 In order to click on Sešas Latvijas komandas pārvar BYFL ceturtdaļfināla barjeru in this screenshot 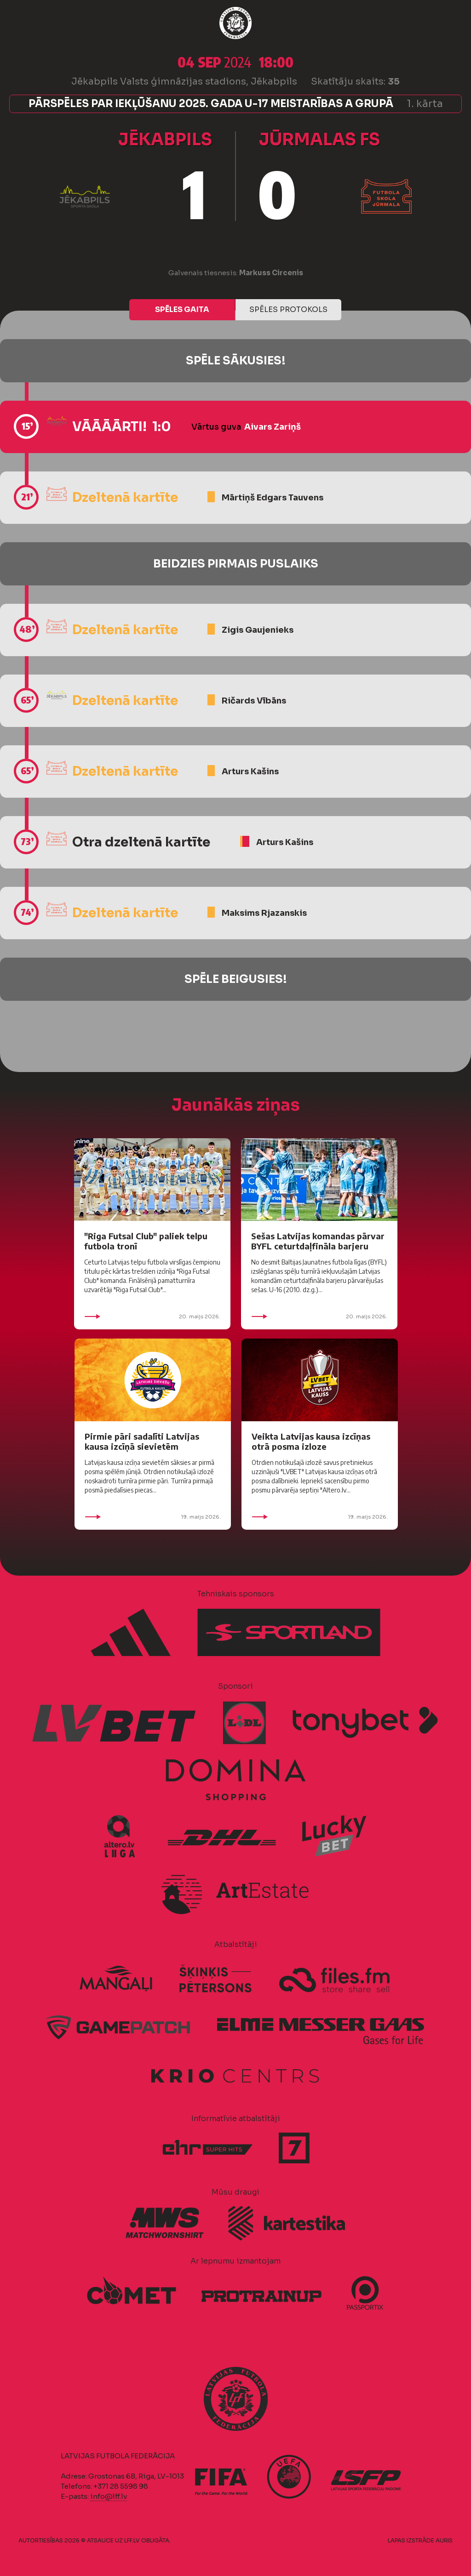, I will do `click(318, 1241)`.